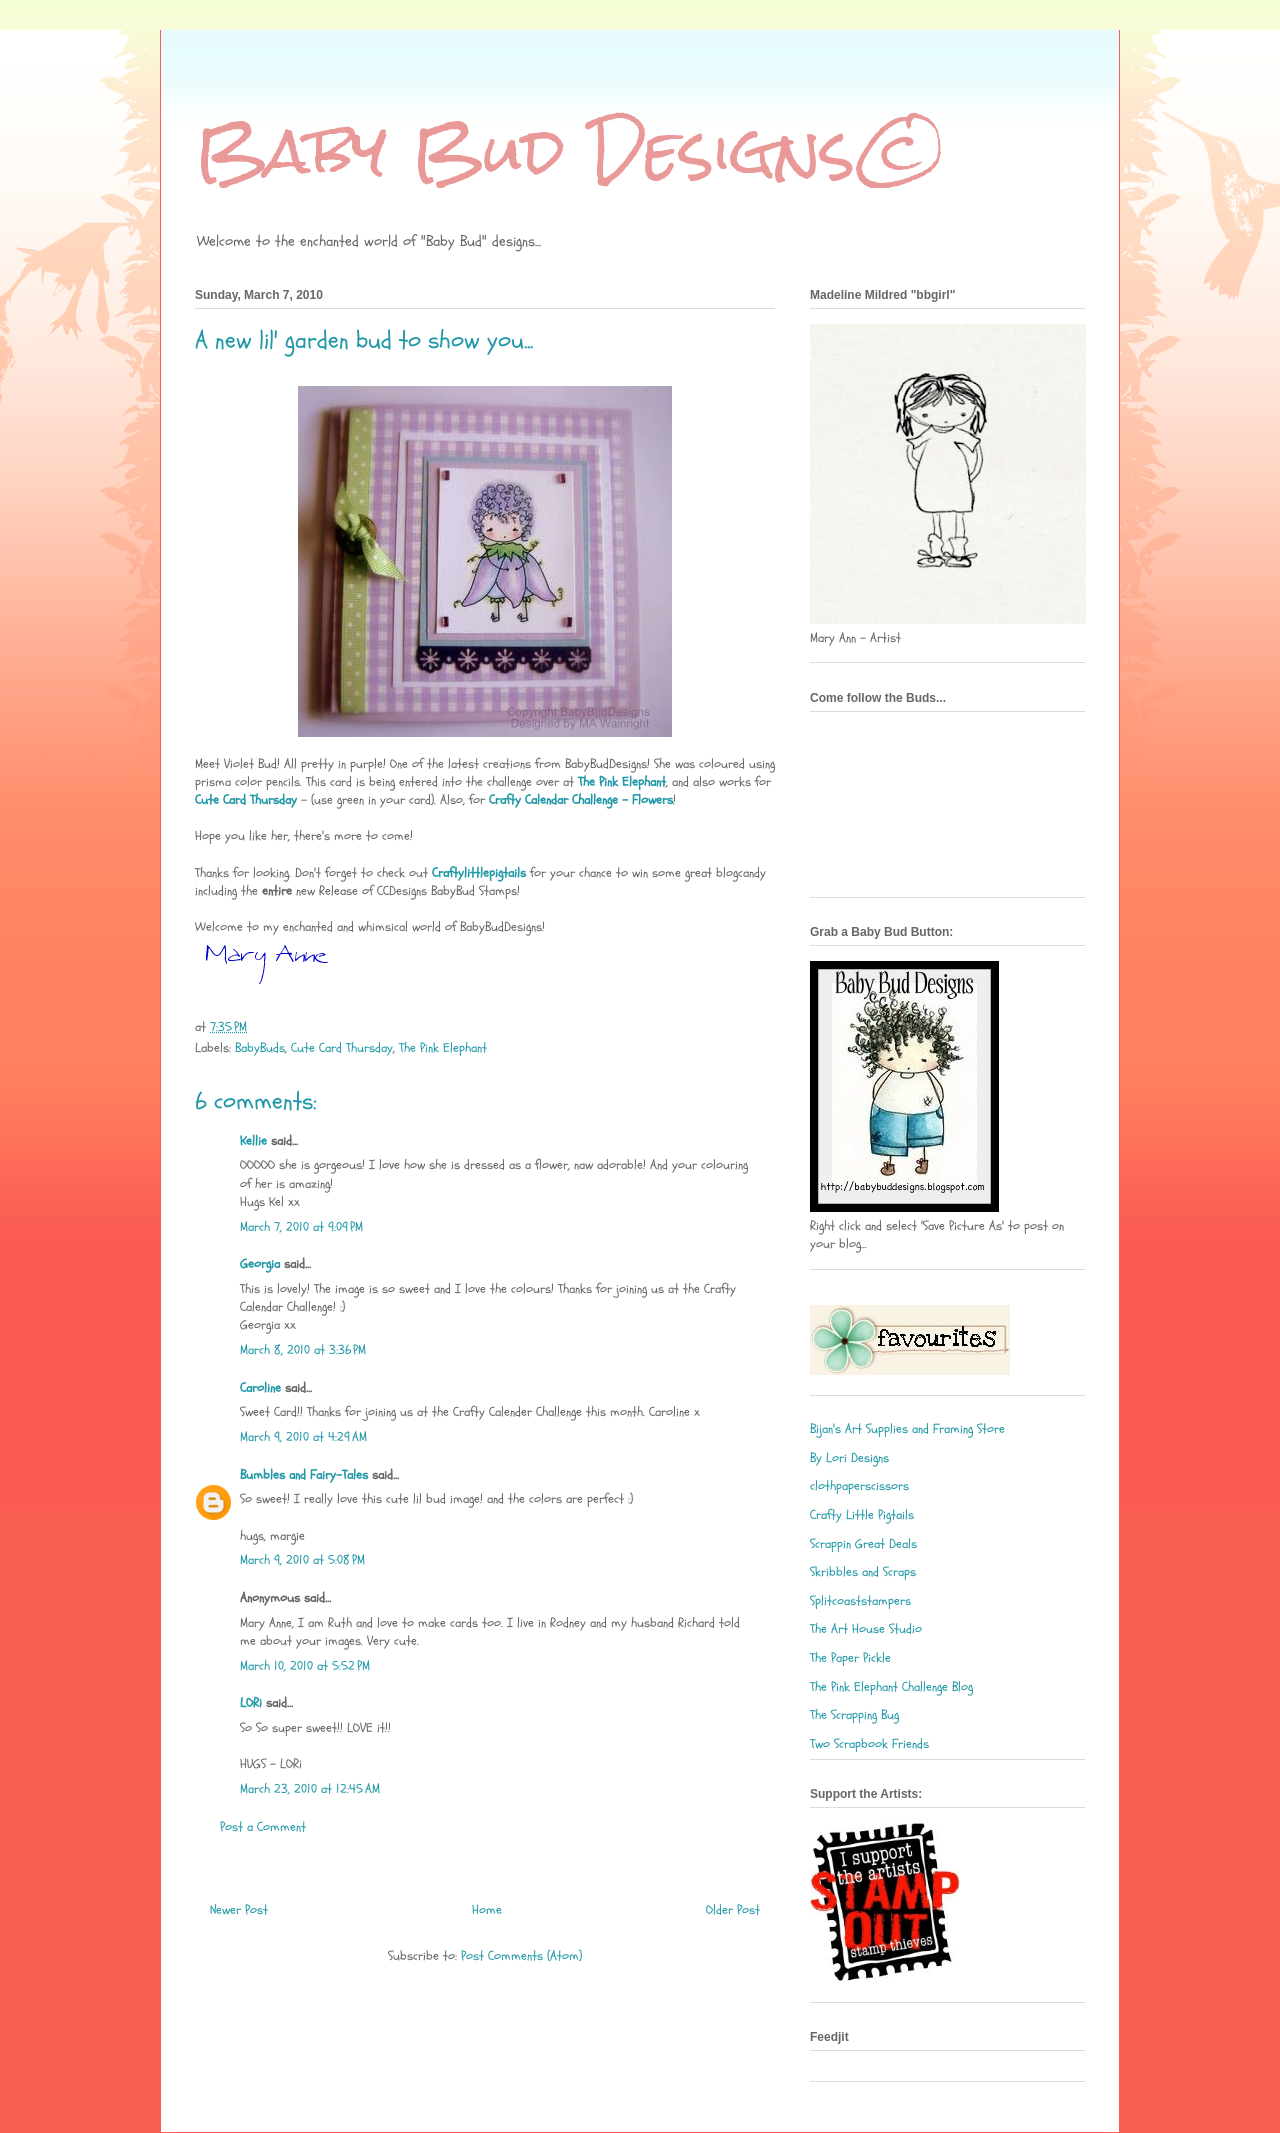 The height and width of the screenshot is (2133, 1280). I want to click on The Pink Elephant Challenge Blog, so click(891, 1687).